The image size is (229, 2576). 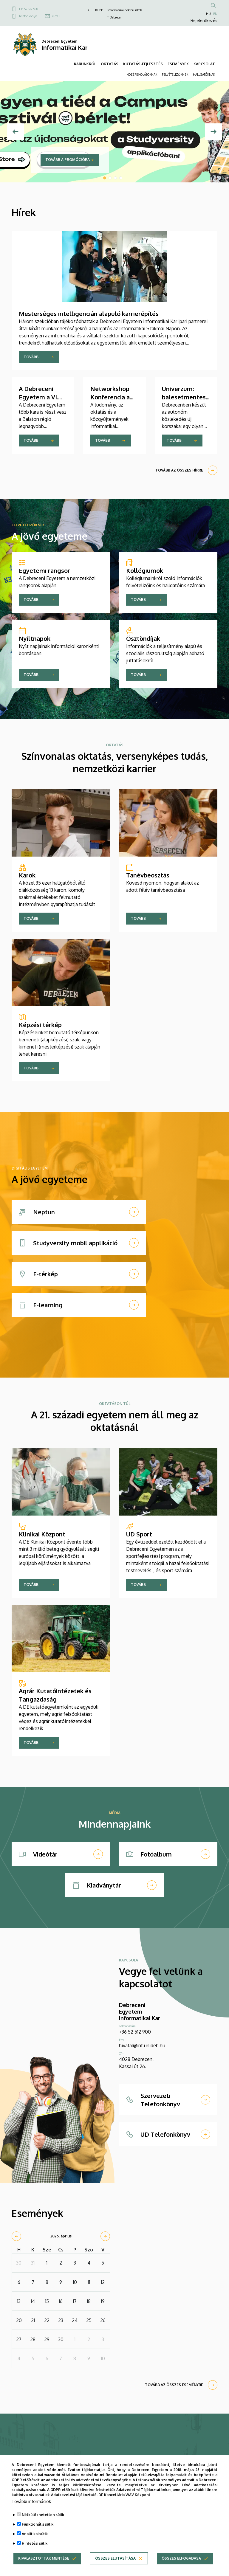 What do you see at coordinates (67, 159) in the screenshot?
I see `Tovább a promócióra` at bounding box center [67, 159].